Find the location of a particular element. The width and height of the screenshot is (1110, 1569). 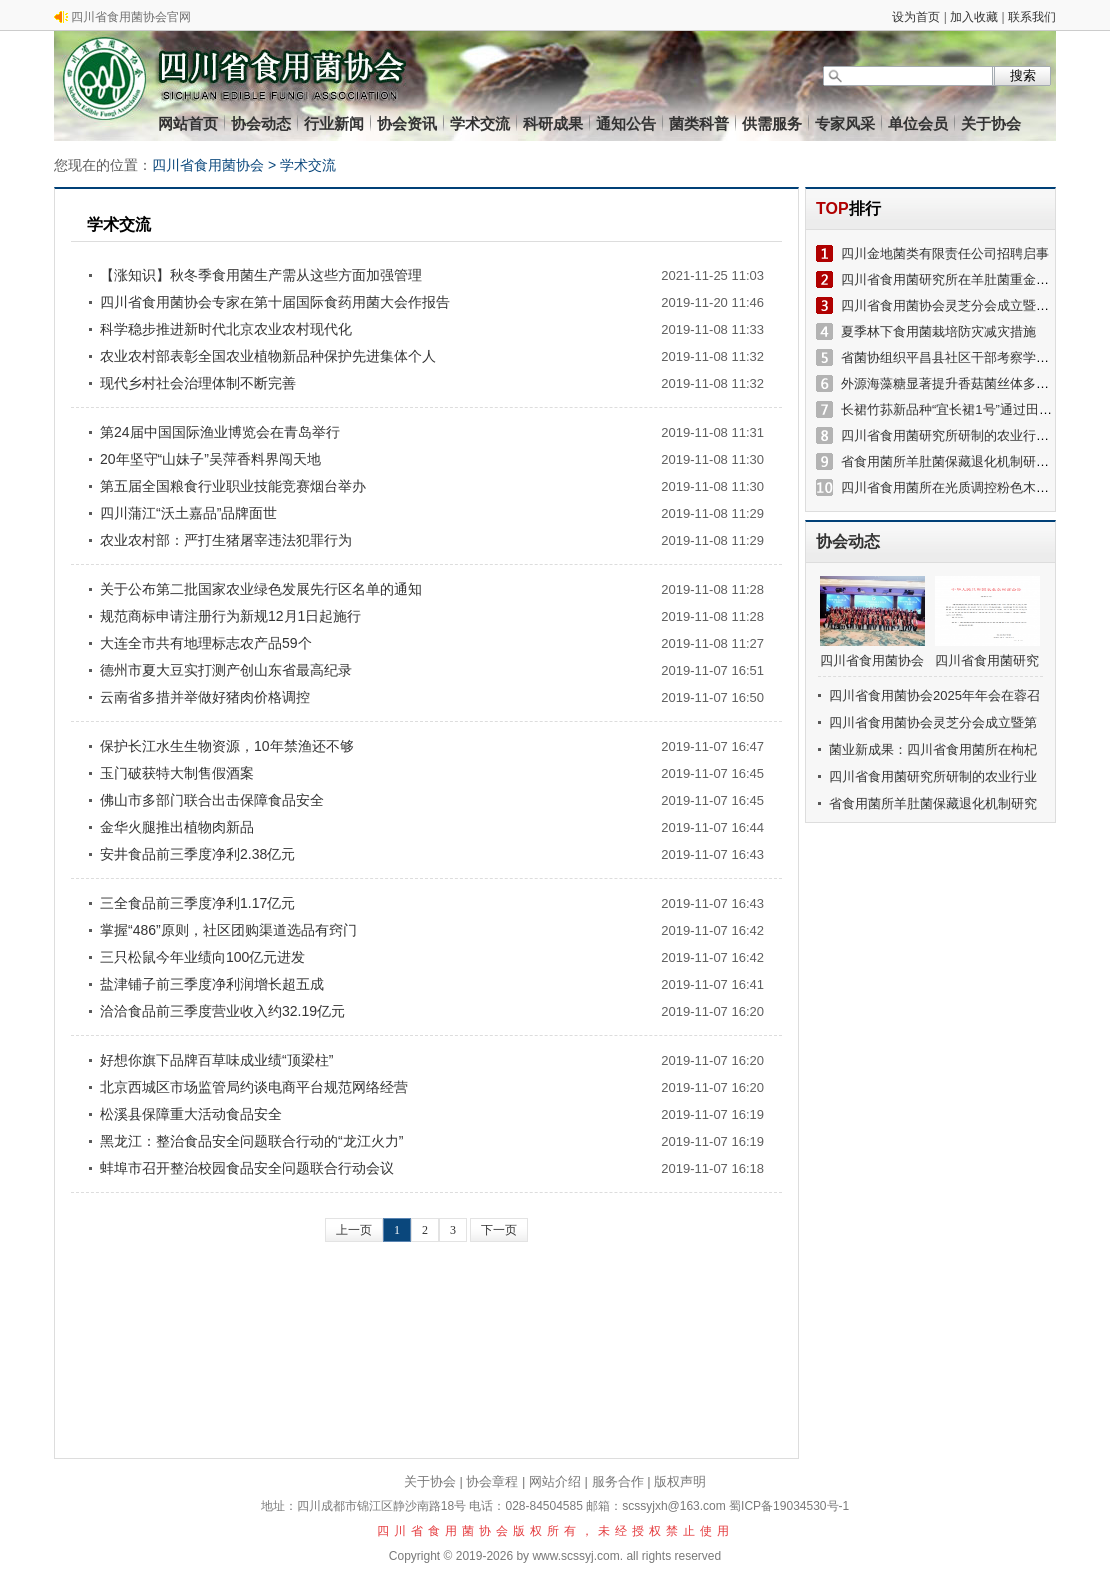

四川金地菌类有限责任公司招聘启事 is located at coordinates (945, 253).